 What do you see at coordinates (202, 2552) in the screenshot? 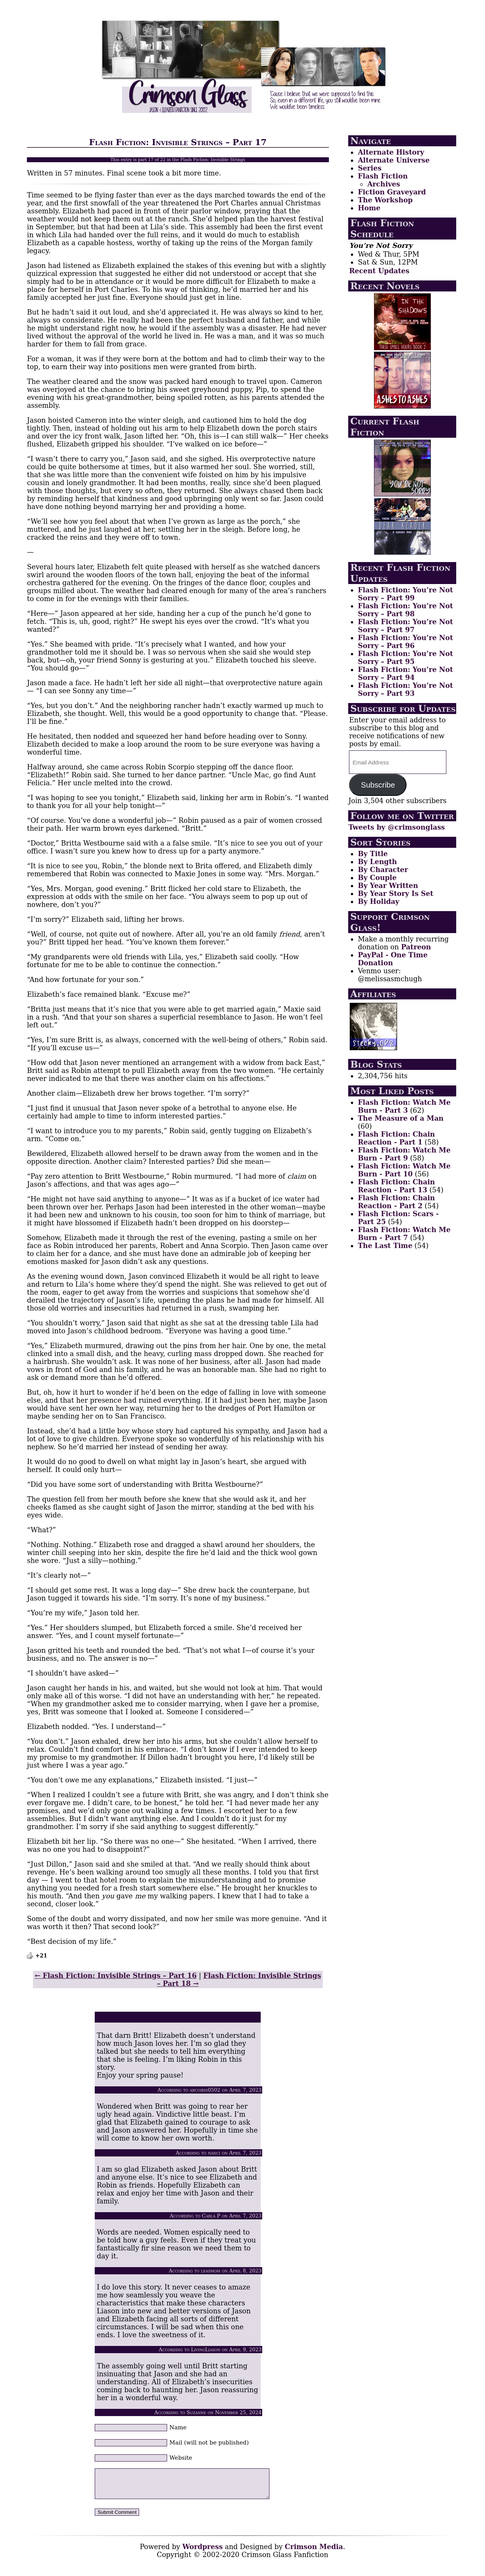
I see `Wordpress` at bounding box center [202, 2552].